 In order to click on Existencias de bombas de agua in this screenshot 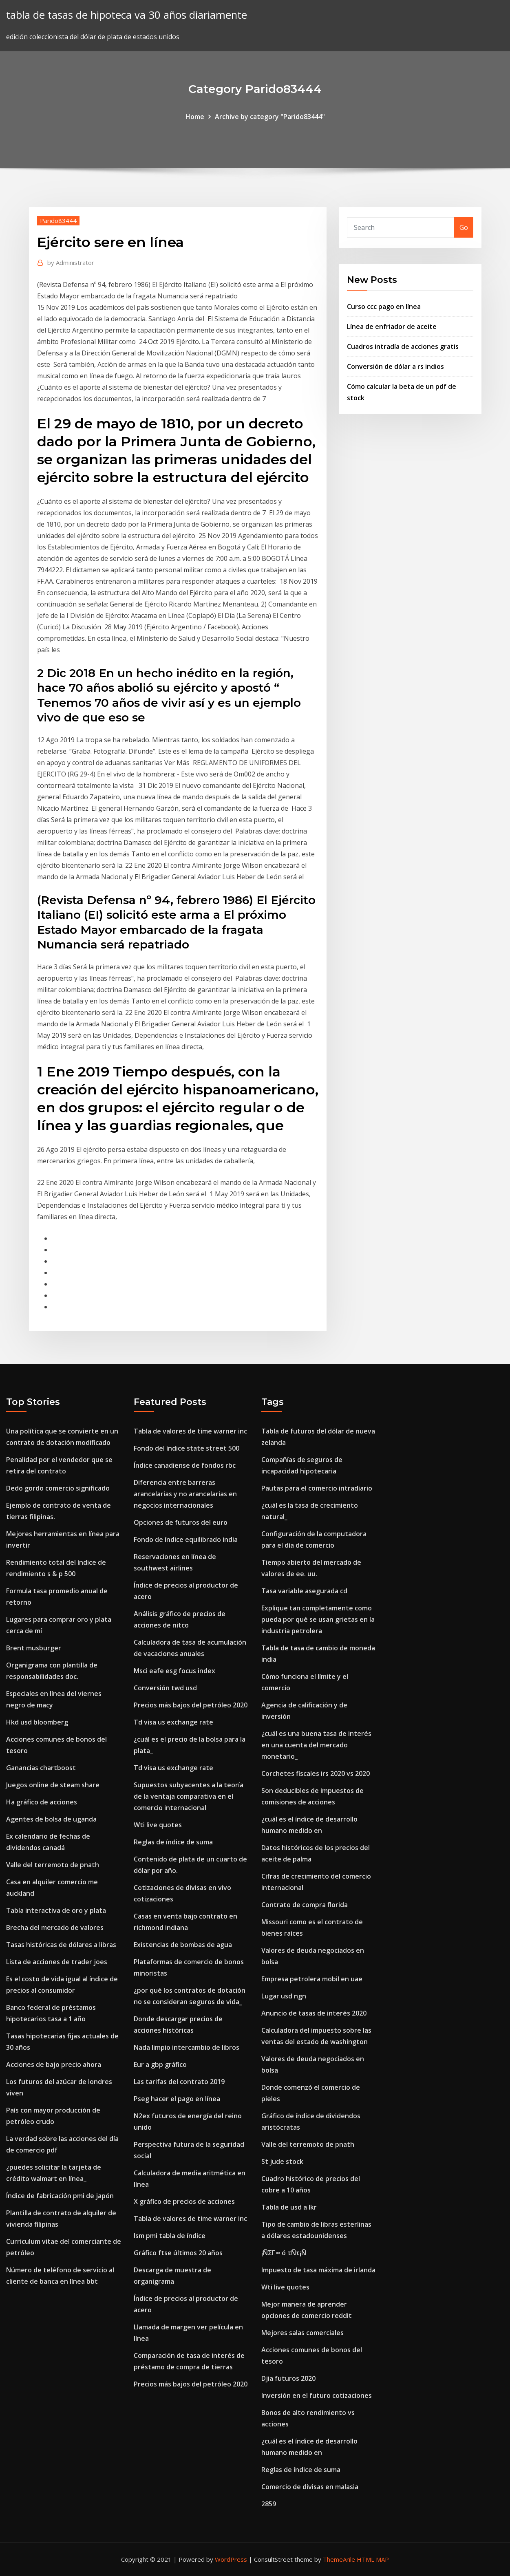, I will do `click(183, 1944)`.